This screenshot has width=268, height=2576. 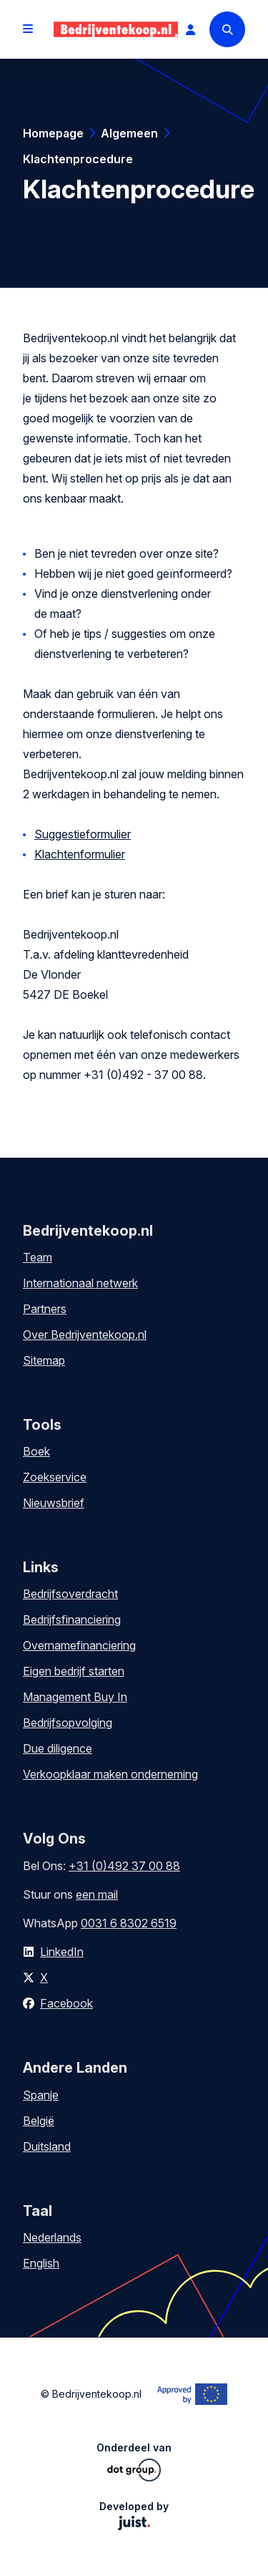 What do you see at coordinates (67, 1722) in the screenshot?
I see `Bedrijfsopvolging` at bounding box center [67, 1722].